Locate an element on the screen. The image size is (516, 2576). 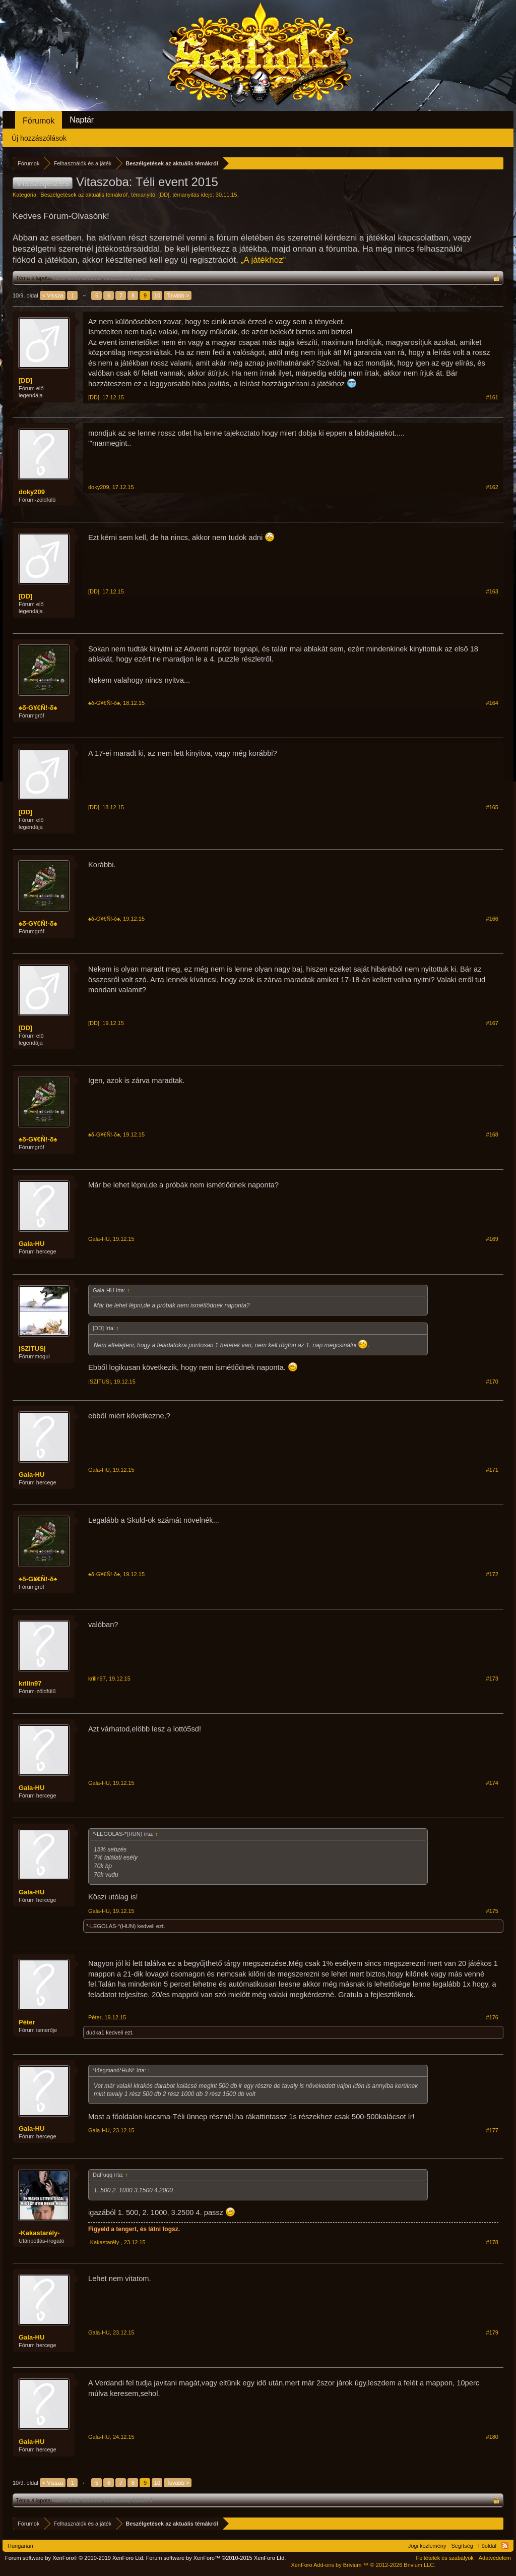
*-LEGOLAS-*(HUN) is located at coordinates (111, 1926).